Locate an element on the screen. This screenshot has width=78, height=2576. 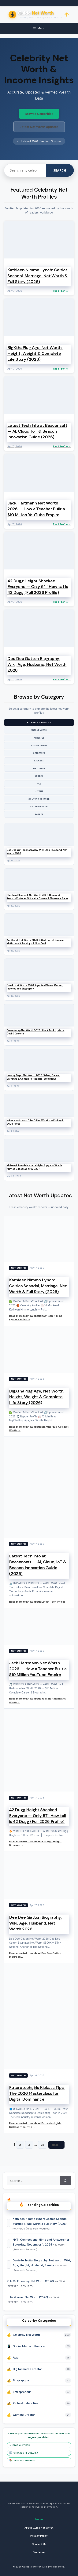
Richest Celebrities is located at coordinates (39, 722).